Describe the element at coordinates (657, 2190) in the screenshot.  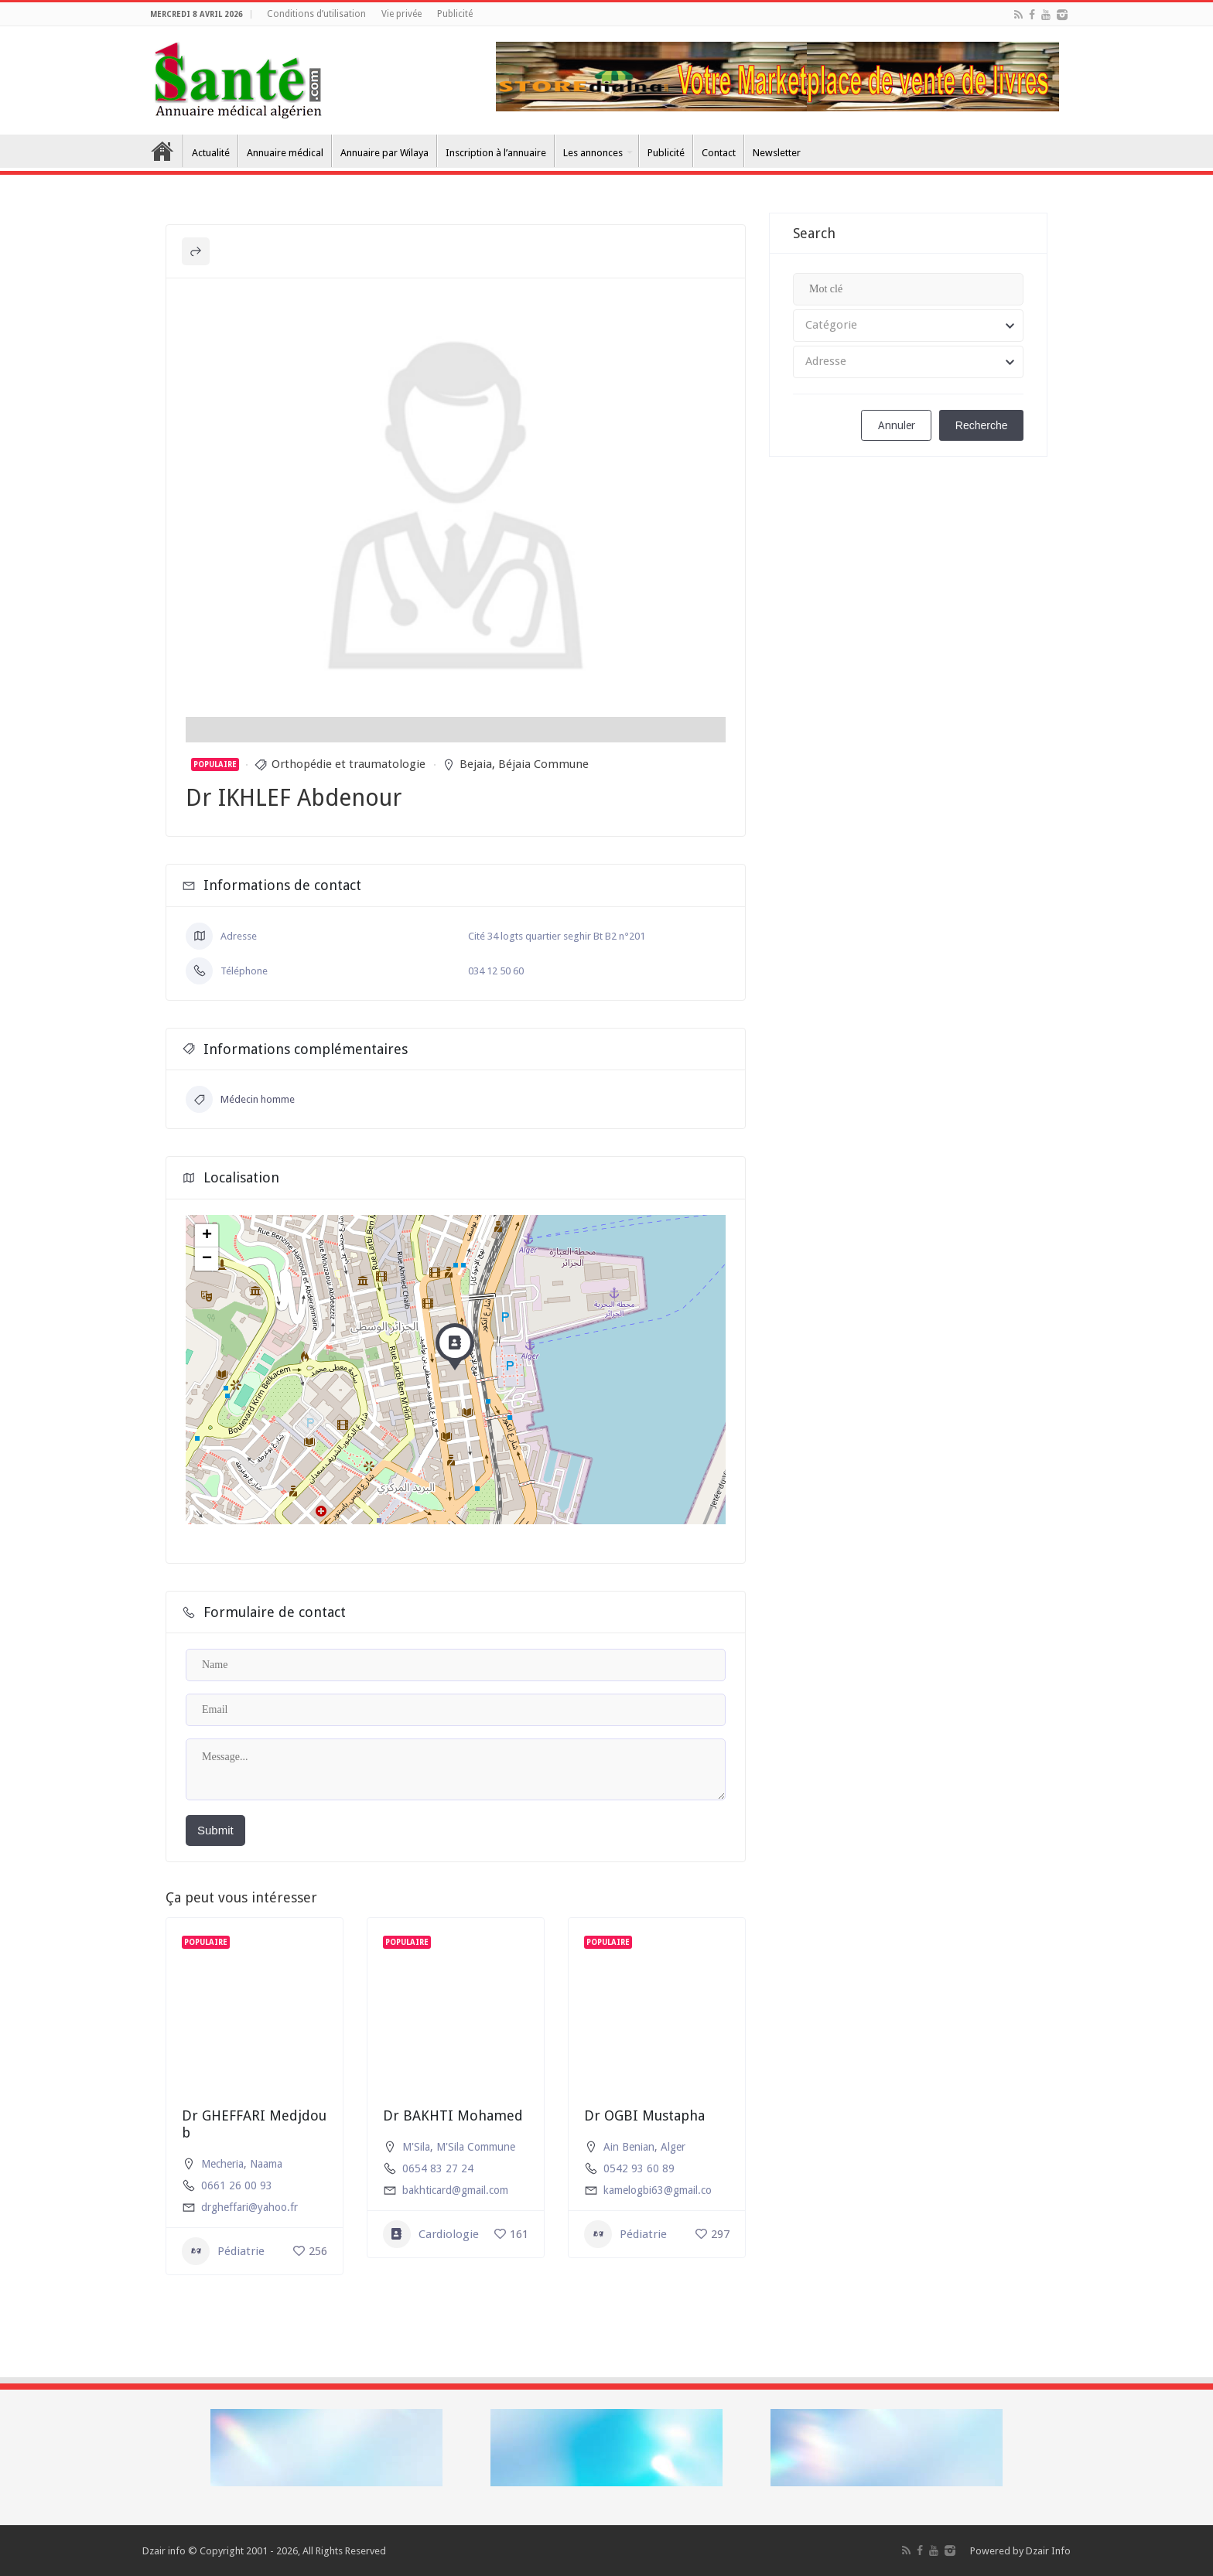
I see `kamelogbi63@gmail.co` at that location.